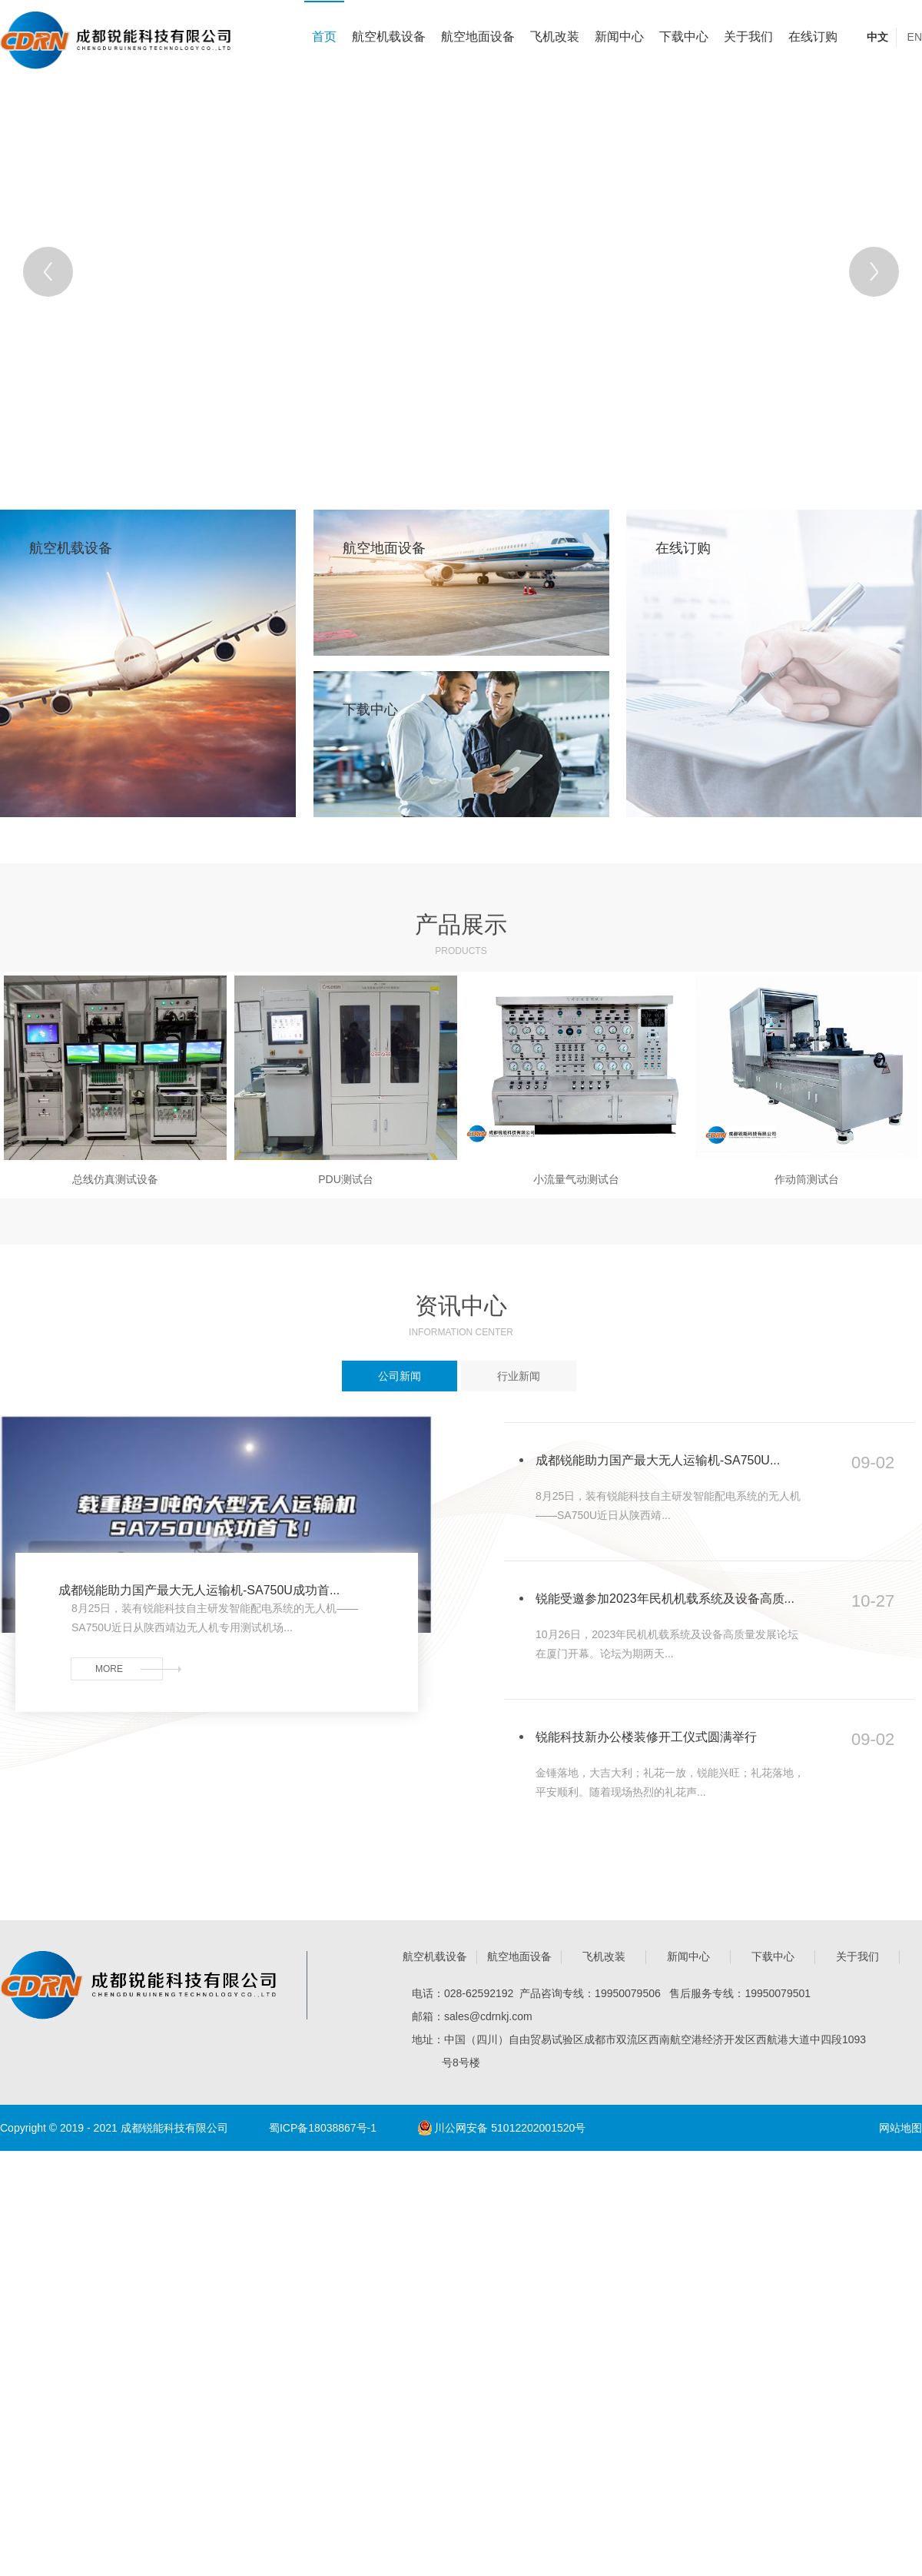 The height and width of the screenshot is (2576, 922). I want to click on 关于我们, so click(748, 36).